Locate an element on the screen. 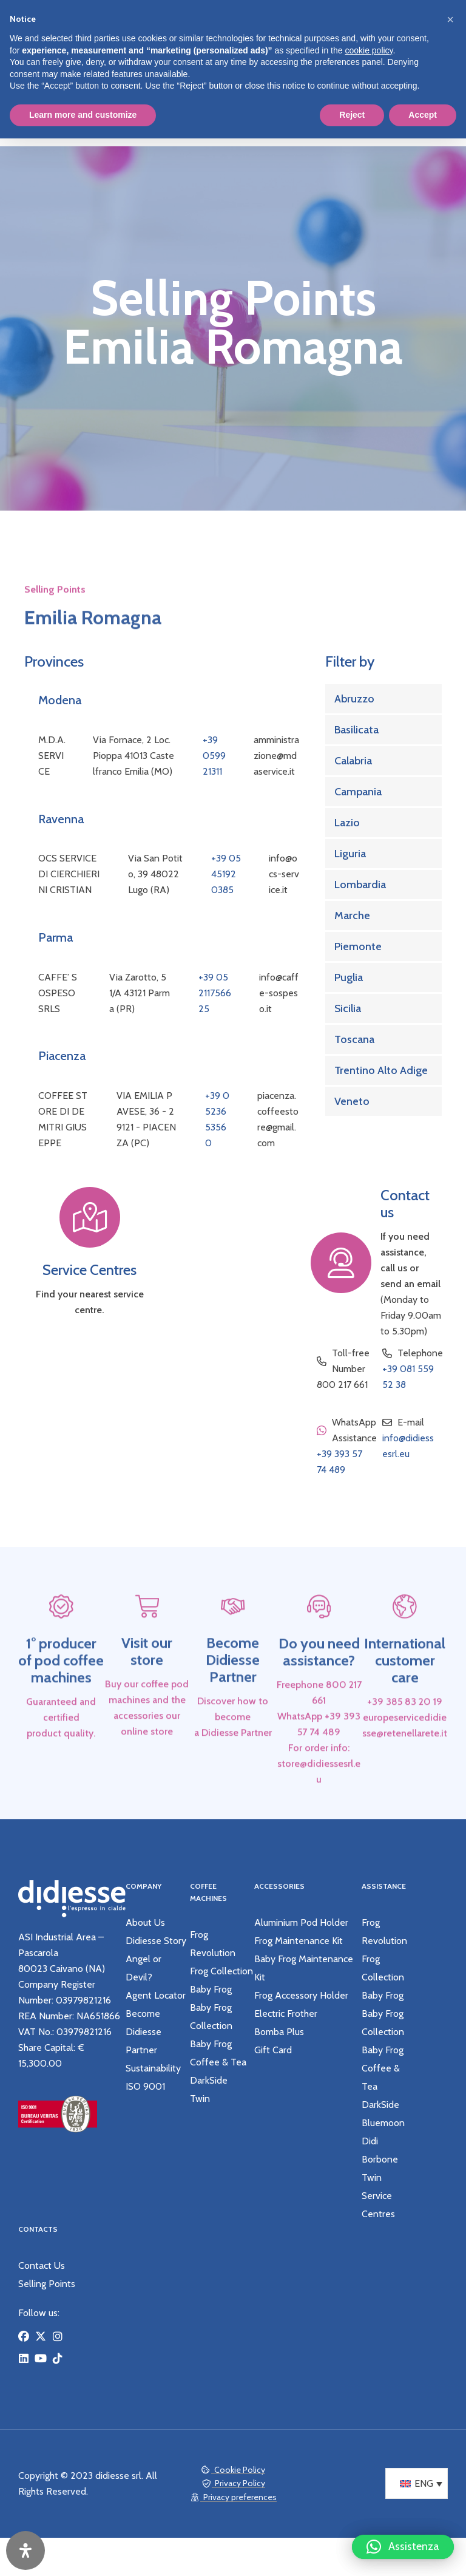 Image resolution: width=466 pixels, height=2576 pixels. Service Centres is located at coordinates (89, 1270).